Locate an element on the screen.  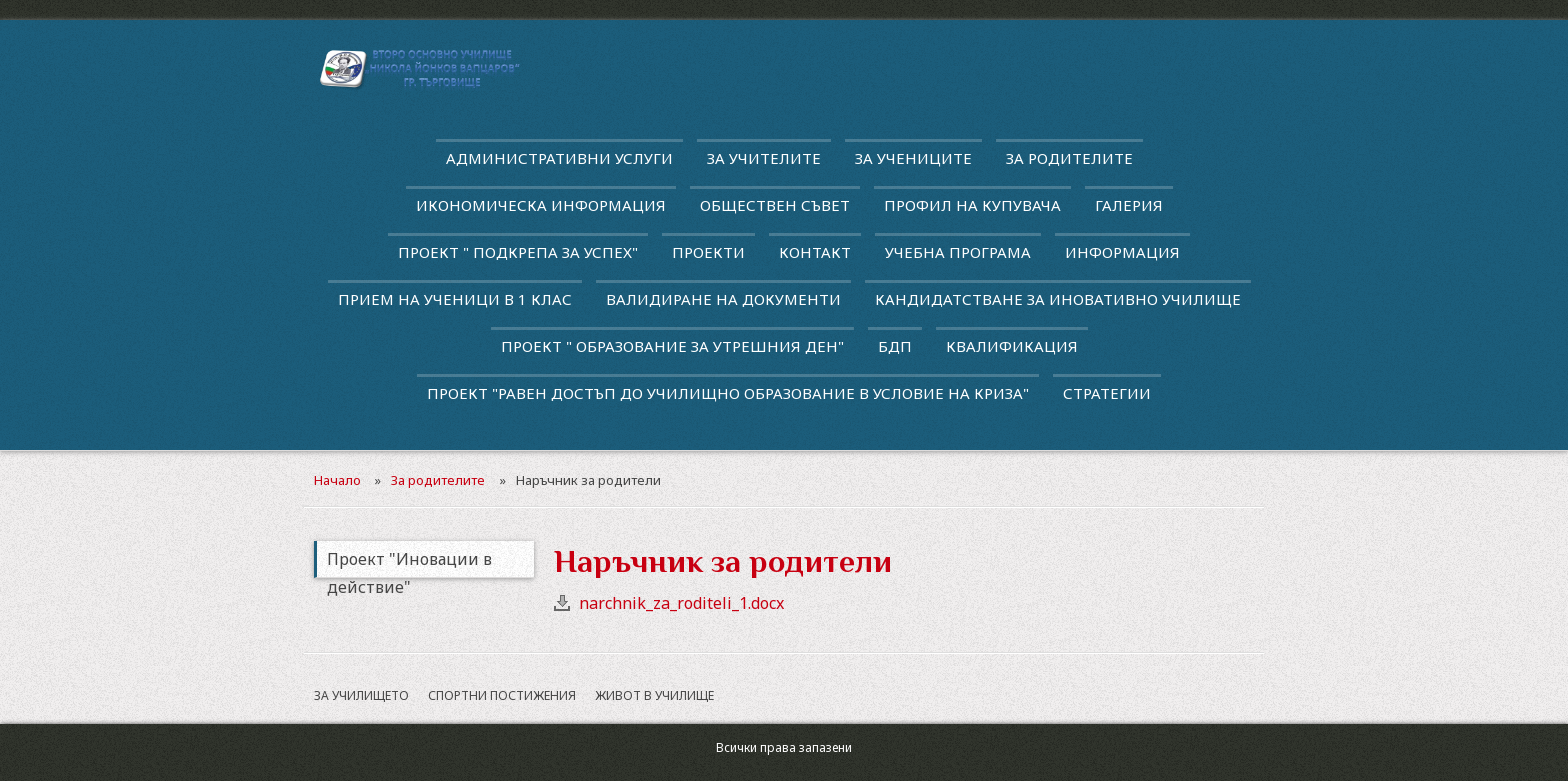
Спортни постижения is located at coordinates (502, 695).